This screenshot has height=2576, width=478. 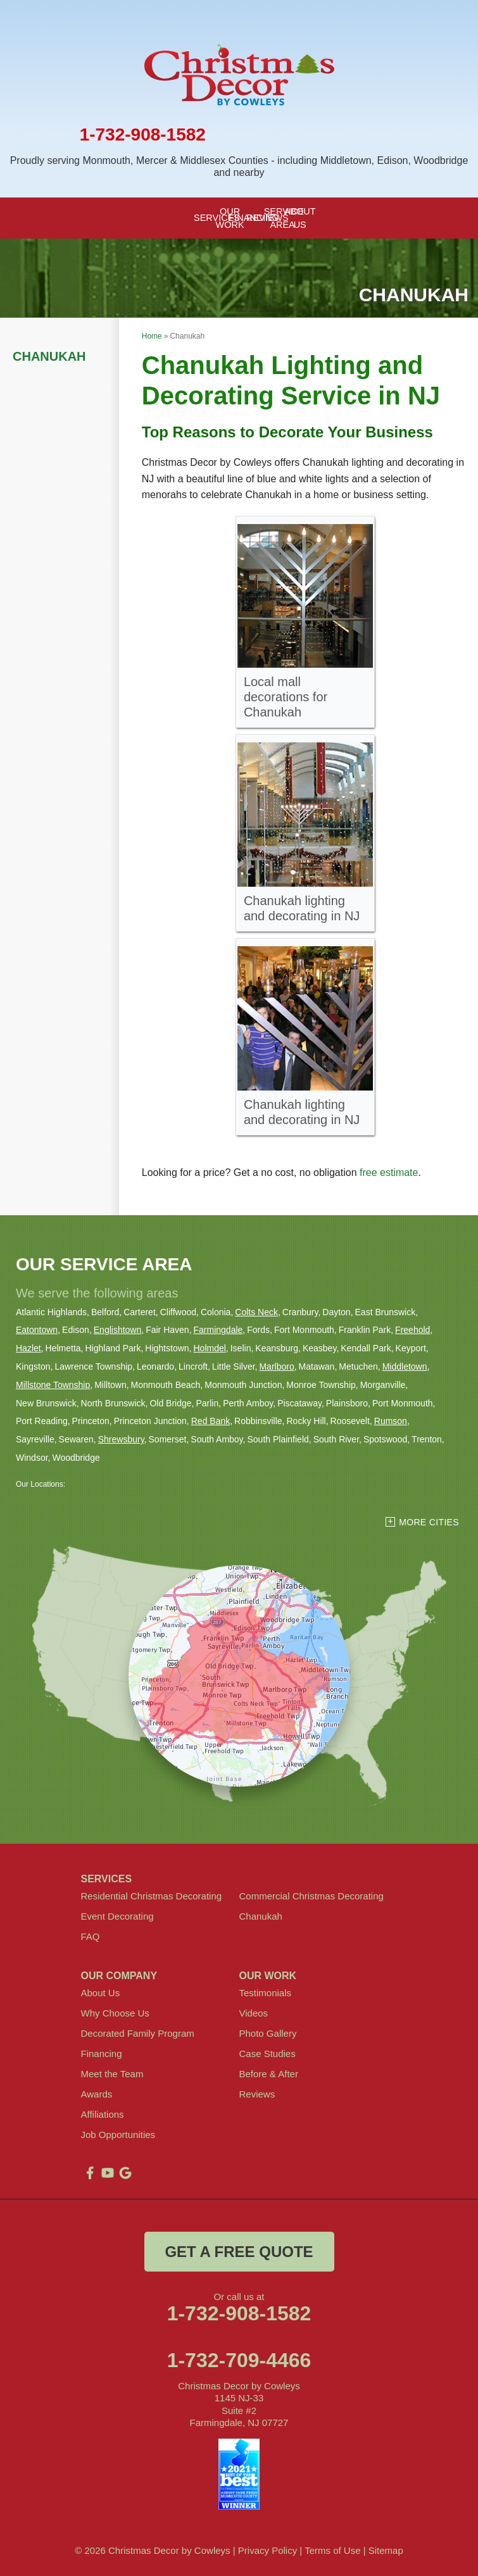 I want to click on Photo Gallery, so click(x=268, y=2033).